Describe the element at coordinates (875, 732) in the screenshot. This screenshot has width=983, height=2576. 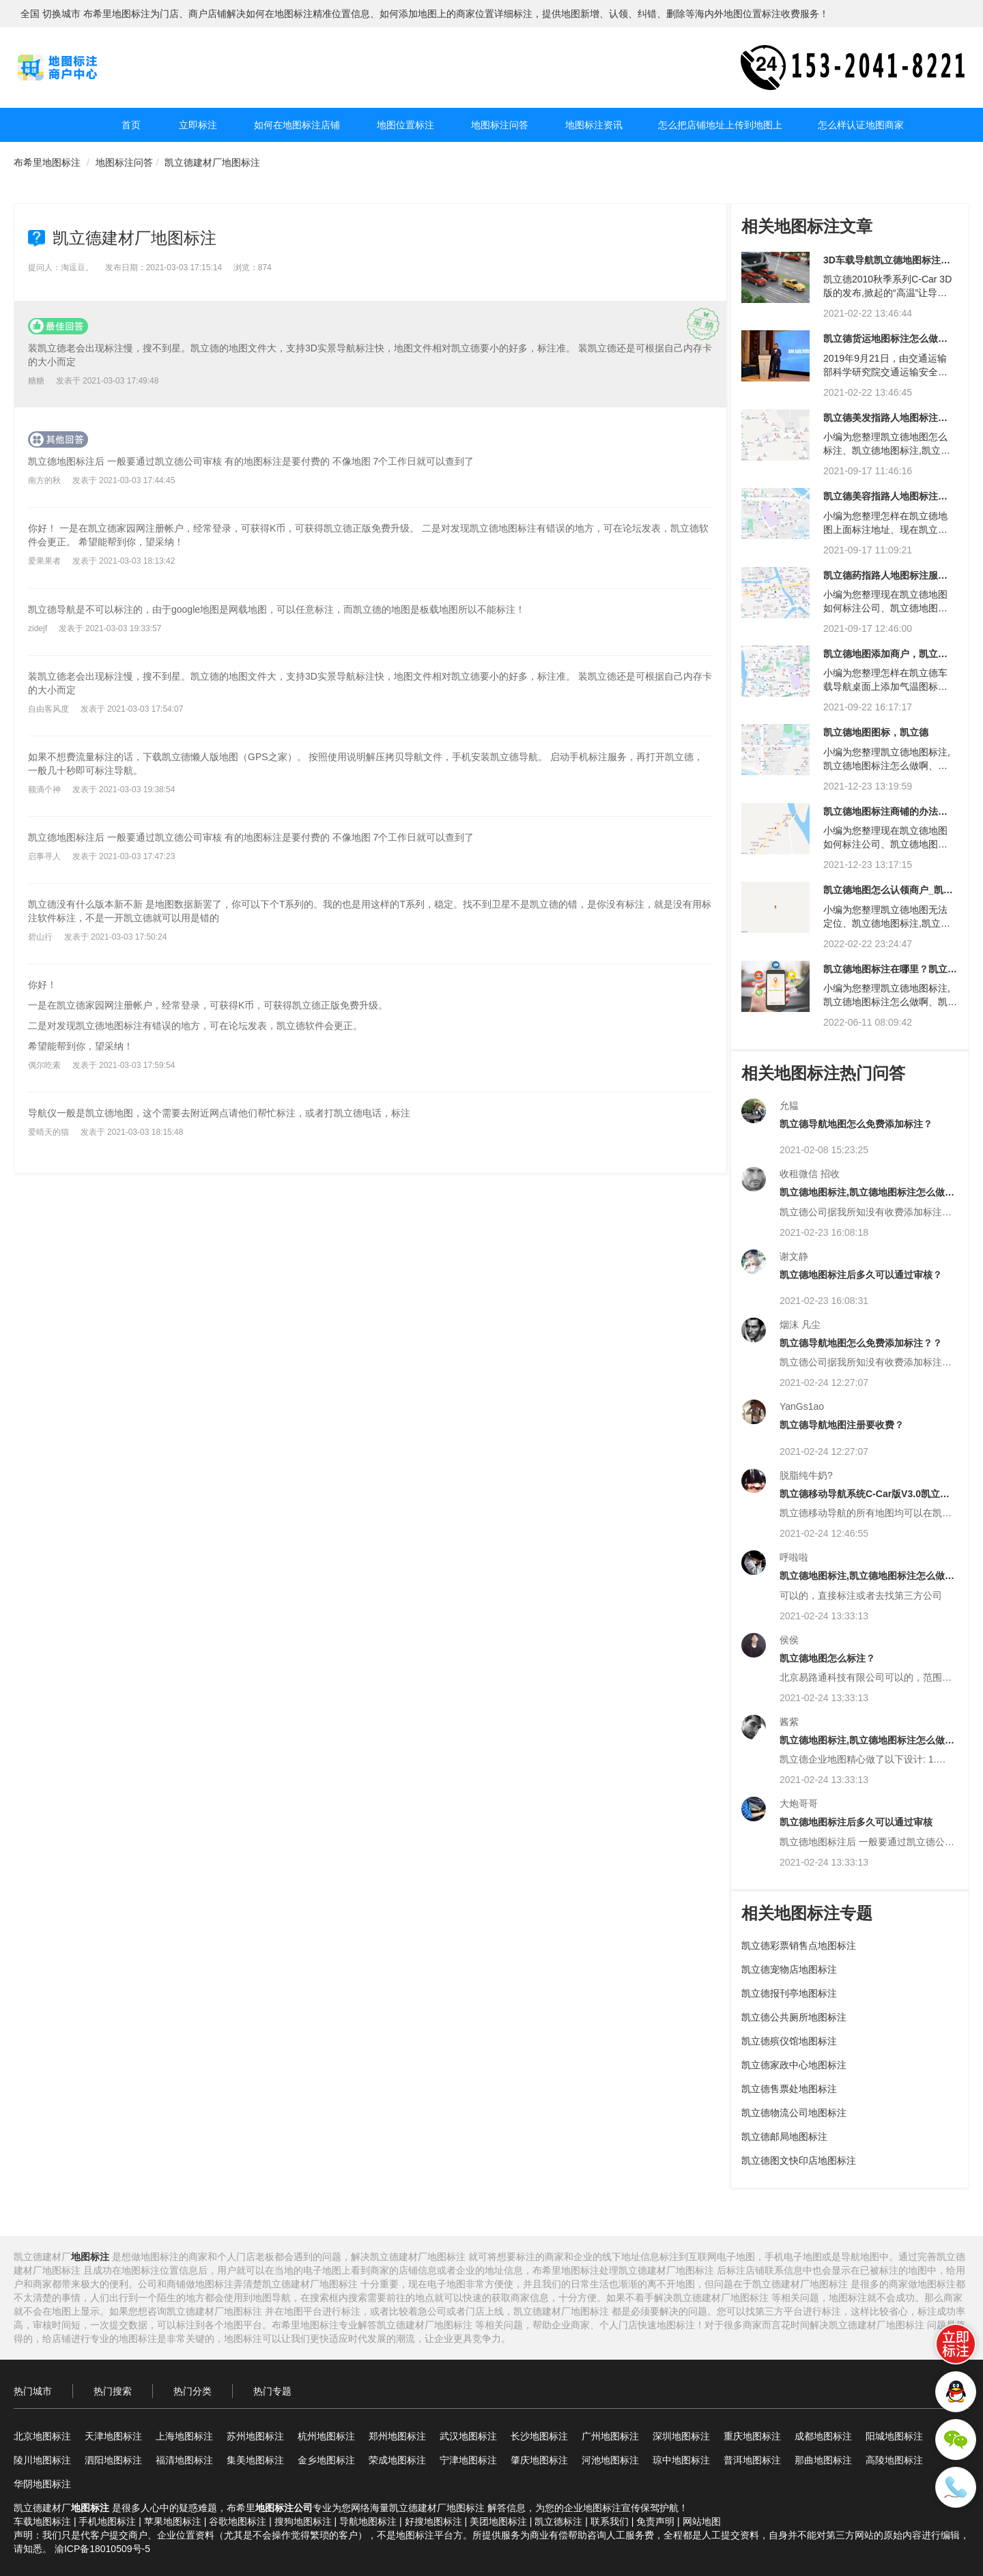
I see `凯立德地图图标，凯立德` at that location.